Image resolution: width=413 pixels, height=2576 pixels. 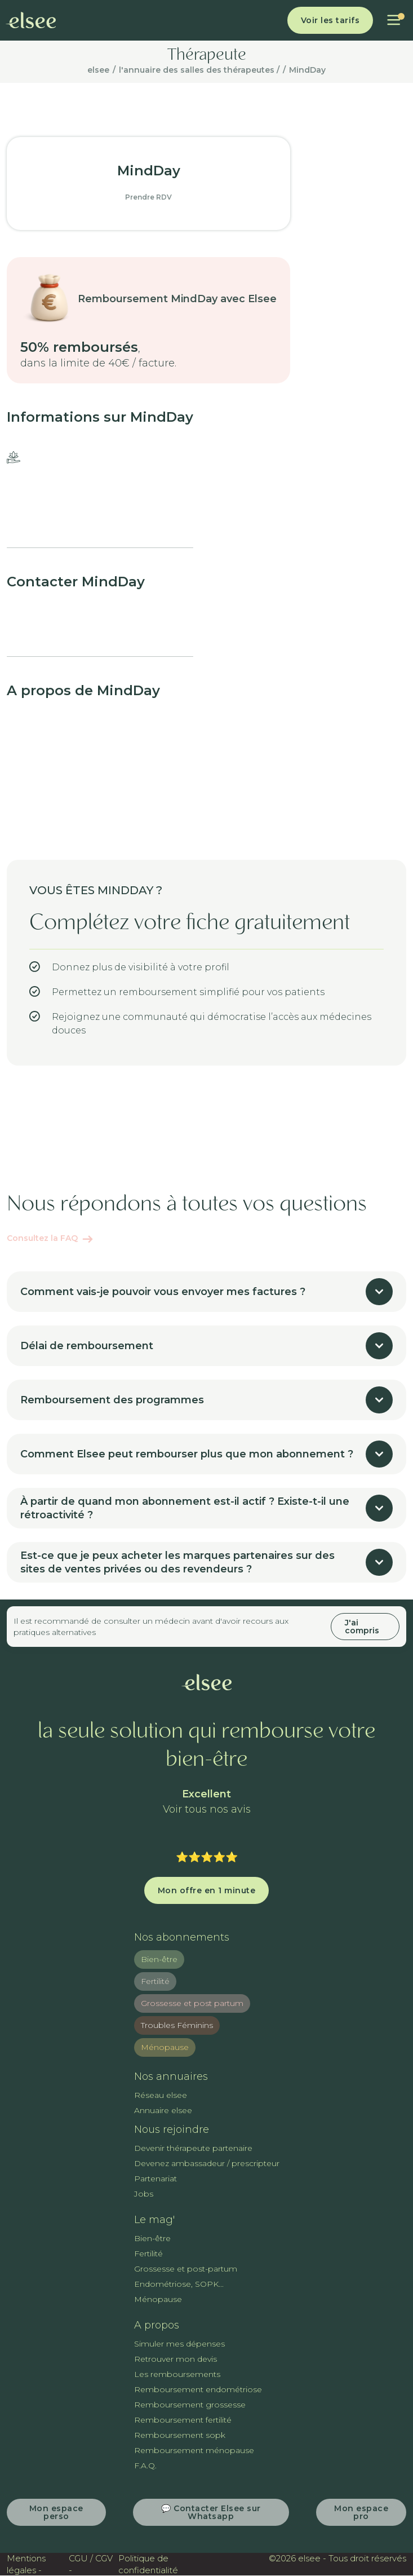 I want to click on Grossesse et post partum, so click(x=192, y=2003).